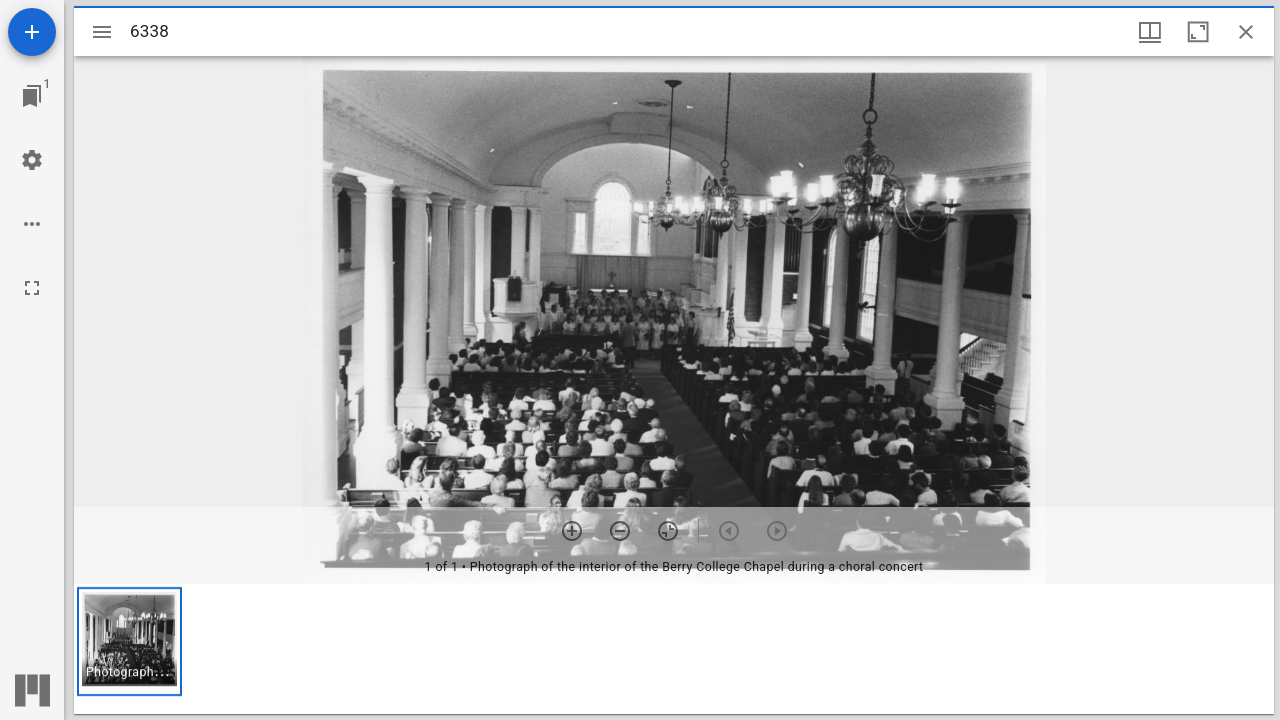 The height and width of the screenshot is (720, 1280). I want to click on [button], so click(129, 641).